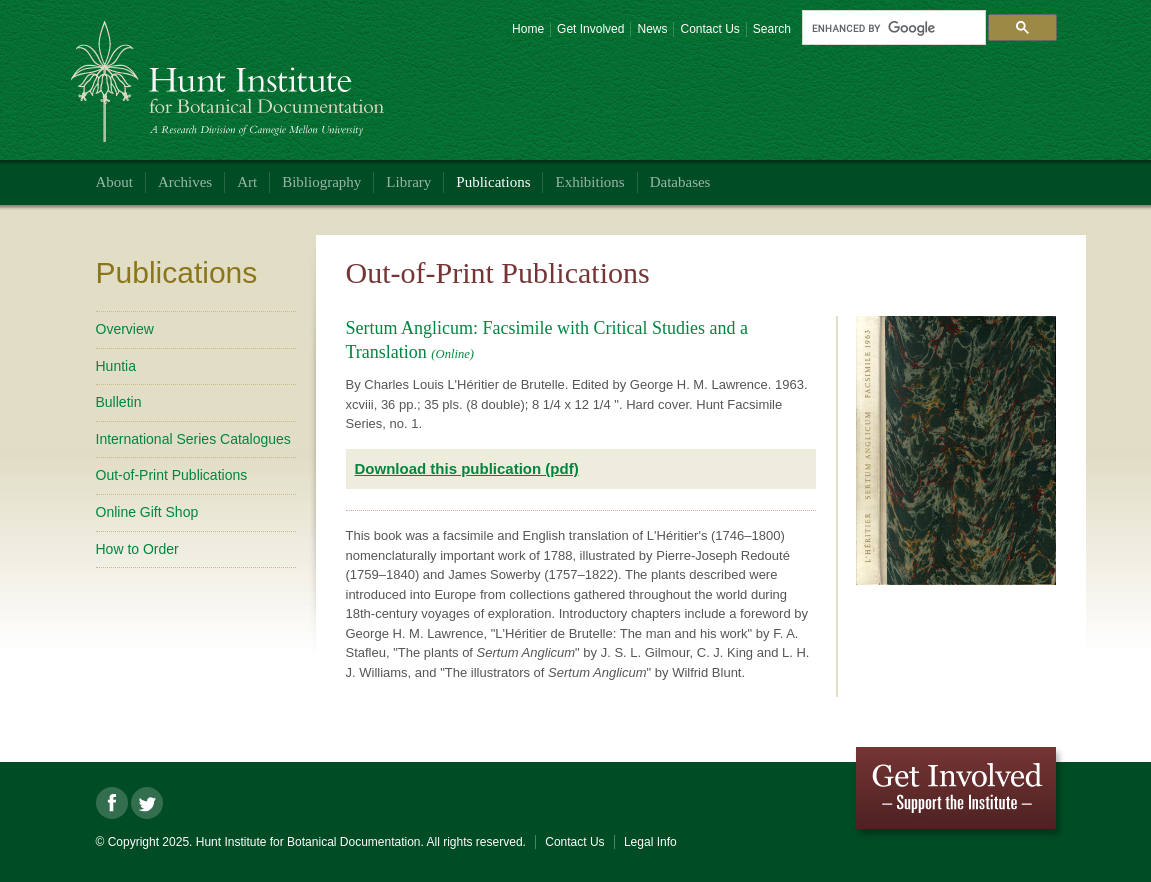 Image resolution: width=1151 pixels, height=882 pixels. What do you see at coordinates (185, 182) in the screenshot?
I see `Archives` at bounding box center [185, 182].